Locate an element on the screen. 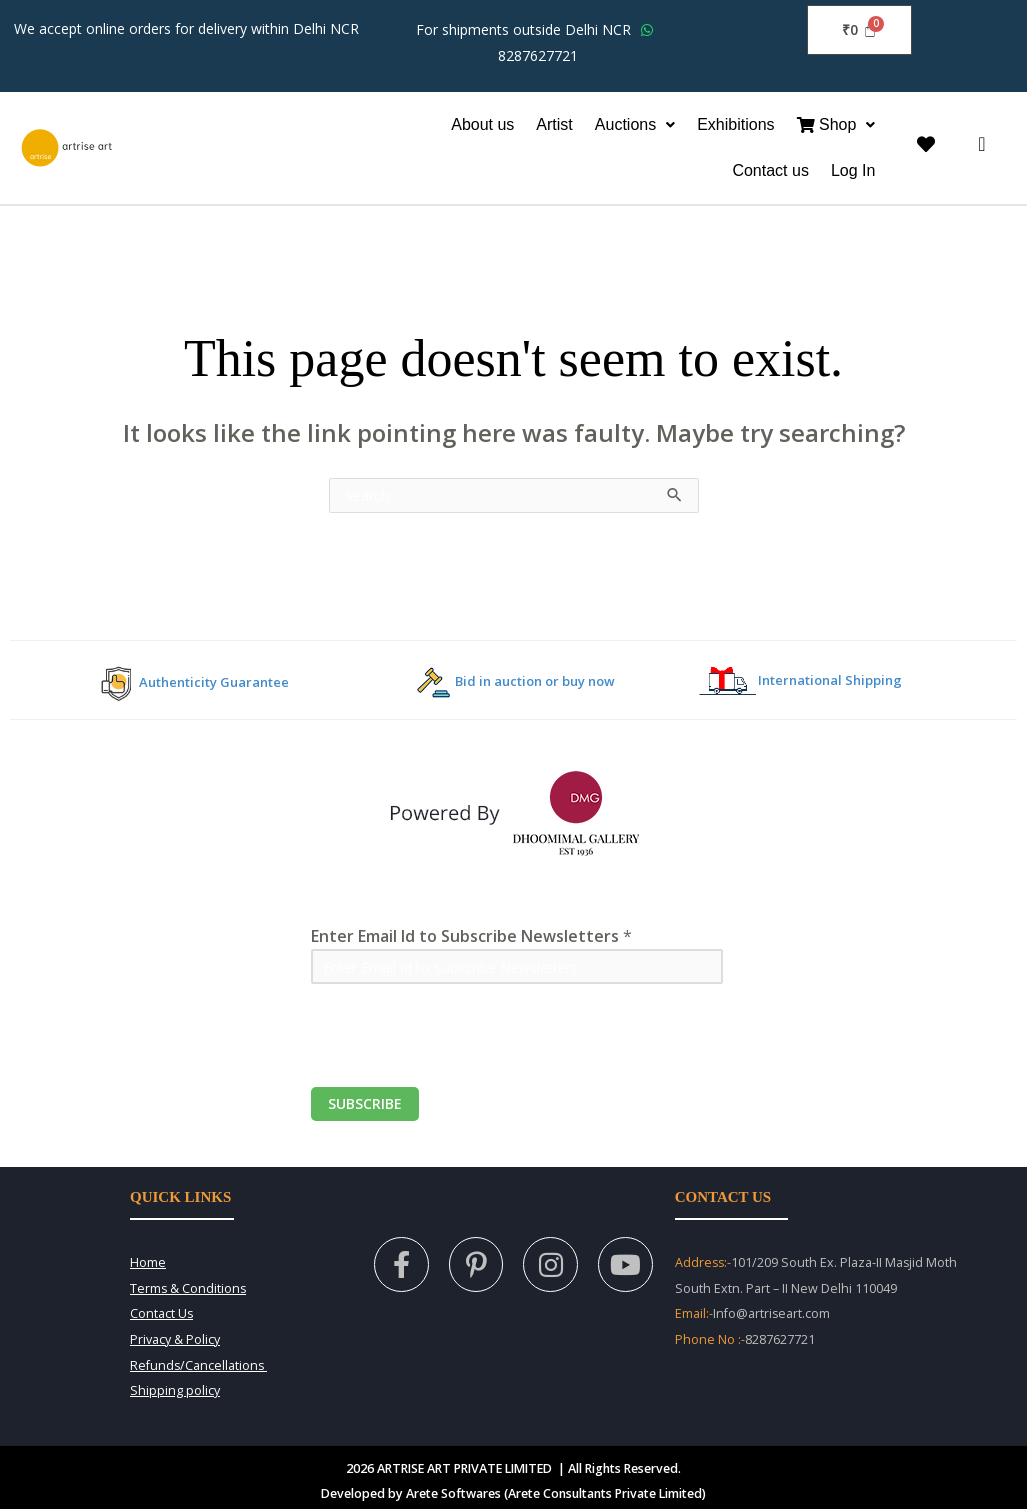 This screenshot has width=1027, height=1509. Info@artriseart.com is located at coordinates (771, 1313).